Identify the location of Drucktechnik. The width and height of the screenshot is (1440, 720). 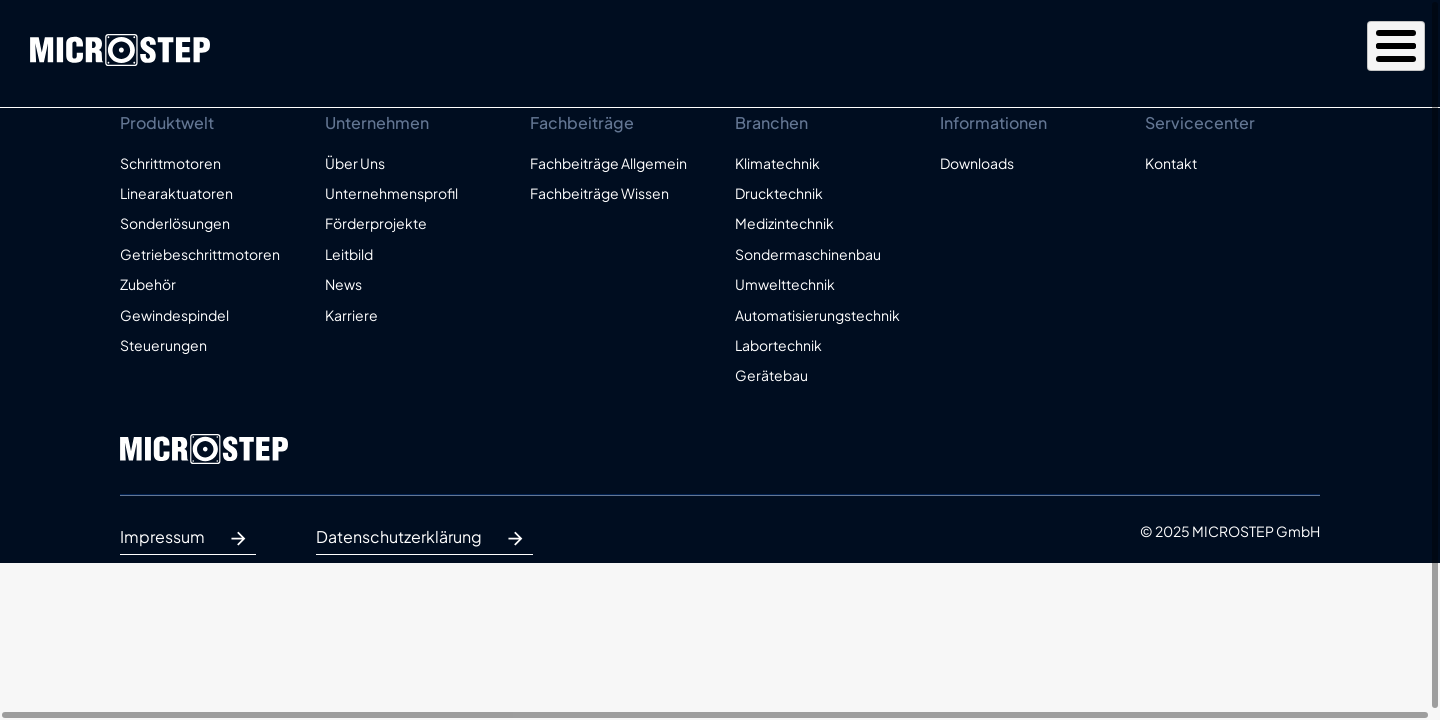
(779, 193).